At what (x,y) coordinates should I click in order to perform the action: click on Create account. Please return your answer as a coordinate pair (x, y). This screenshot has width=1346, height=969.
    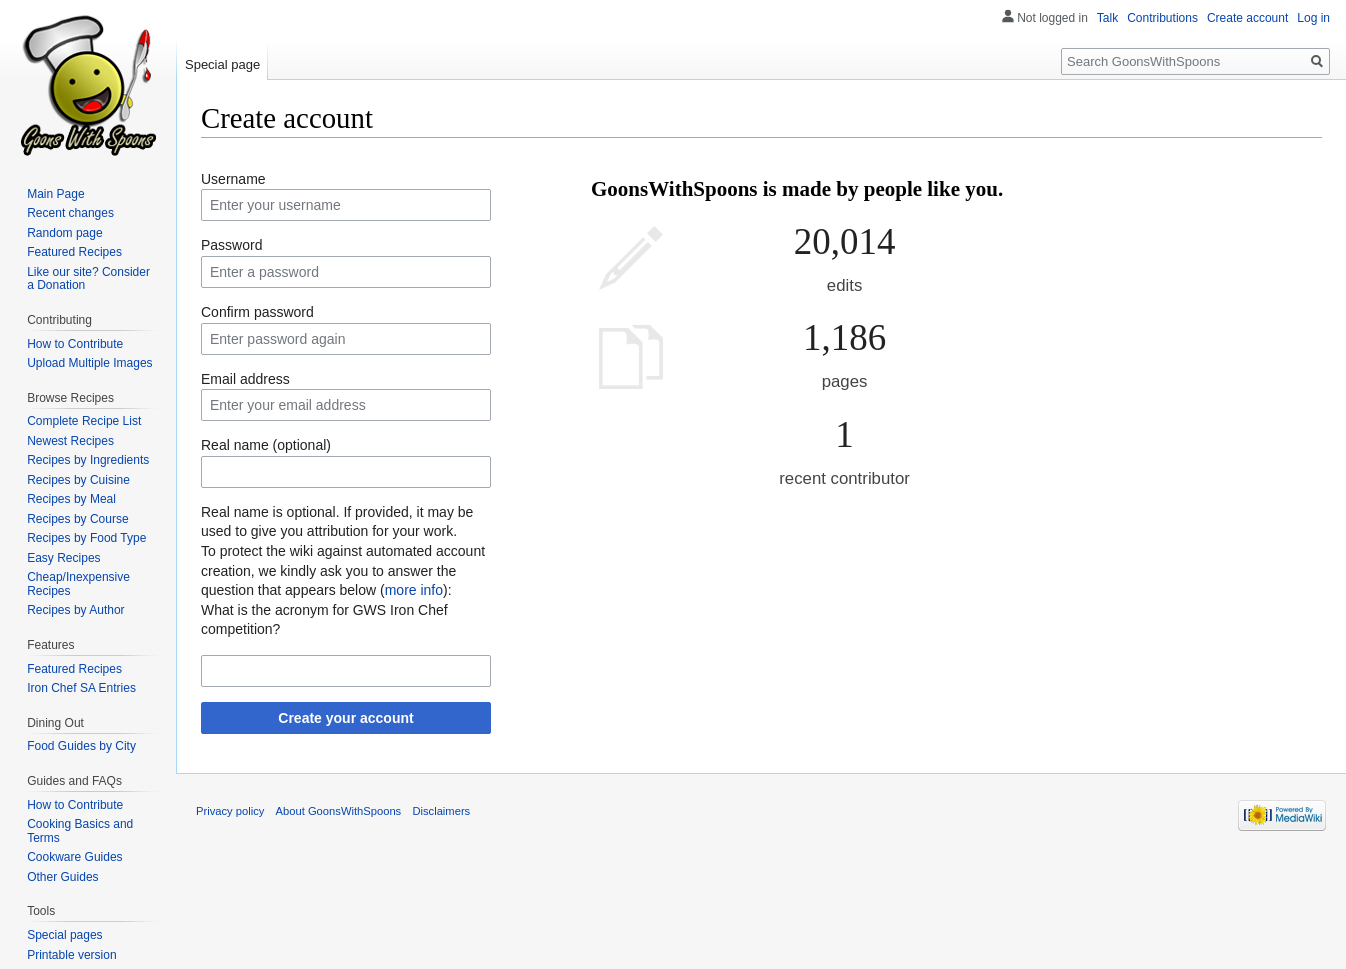
    Looking at the image, I should click on (1247, 18).